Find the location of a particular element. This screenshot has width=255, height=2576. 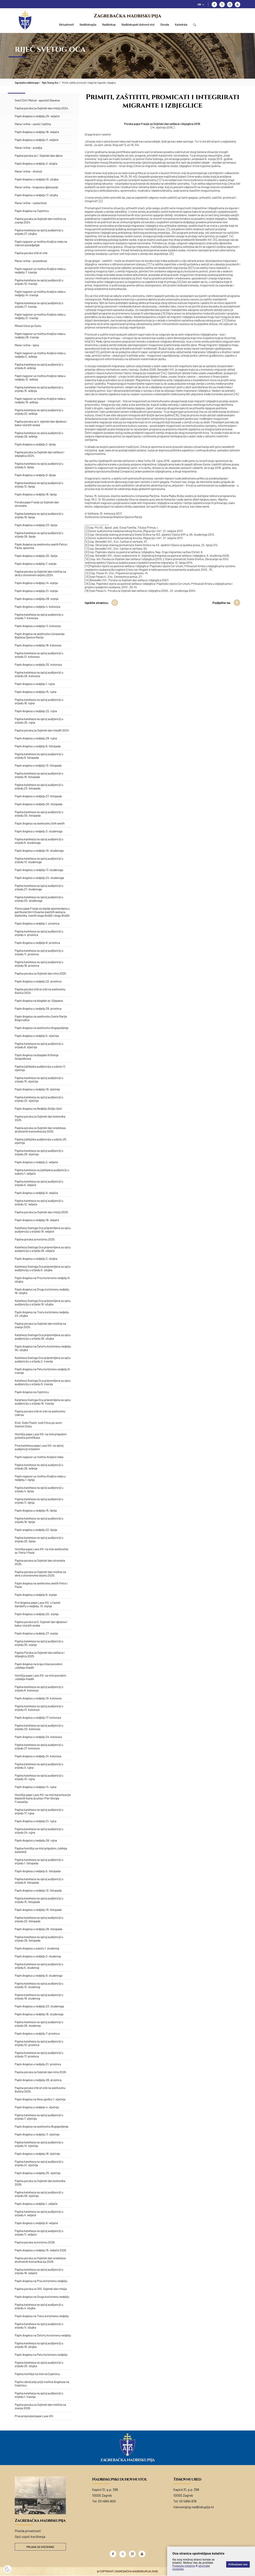

Papina kateheza na općoj audijenciji u srijedu 8. listopada is located at coordinates (39, 1880).